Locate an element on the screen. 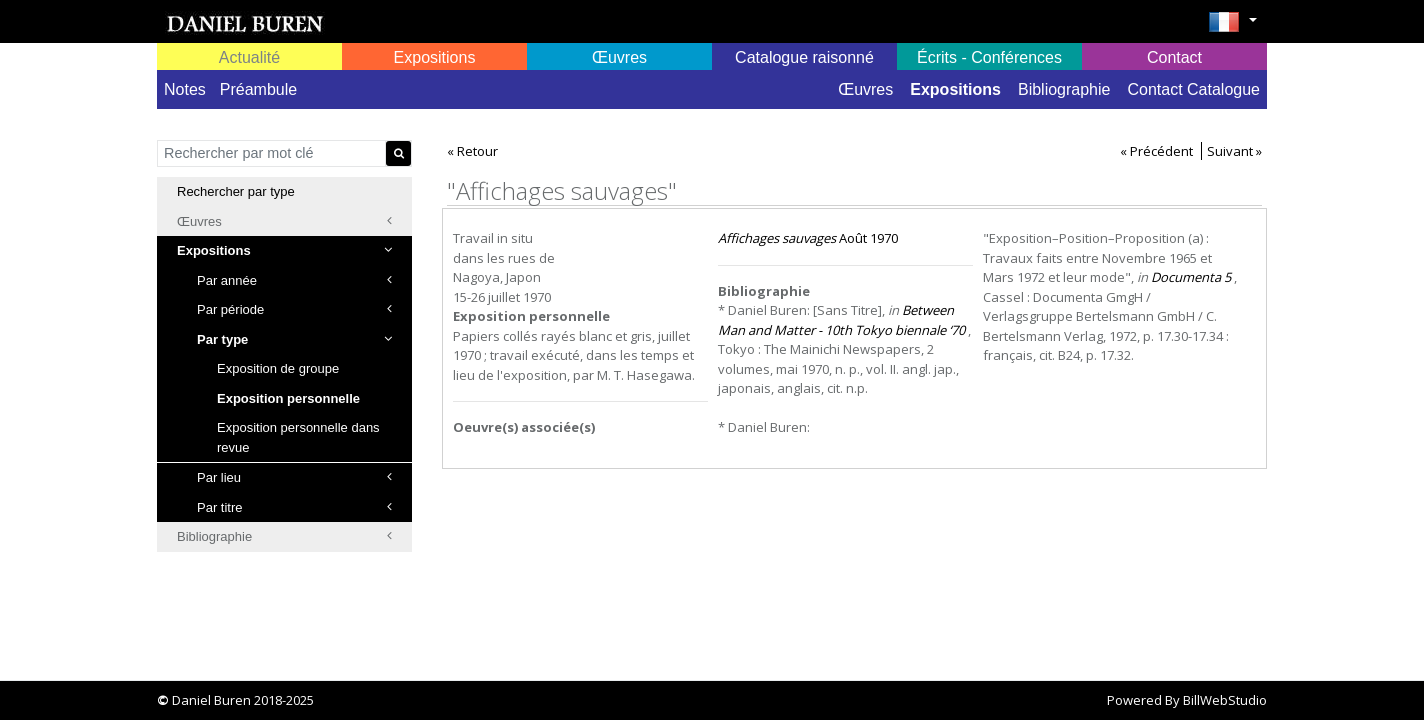  Actualité [button] is located at coordinates (249, 57).